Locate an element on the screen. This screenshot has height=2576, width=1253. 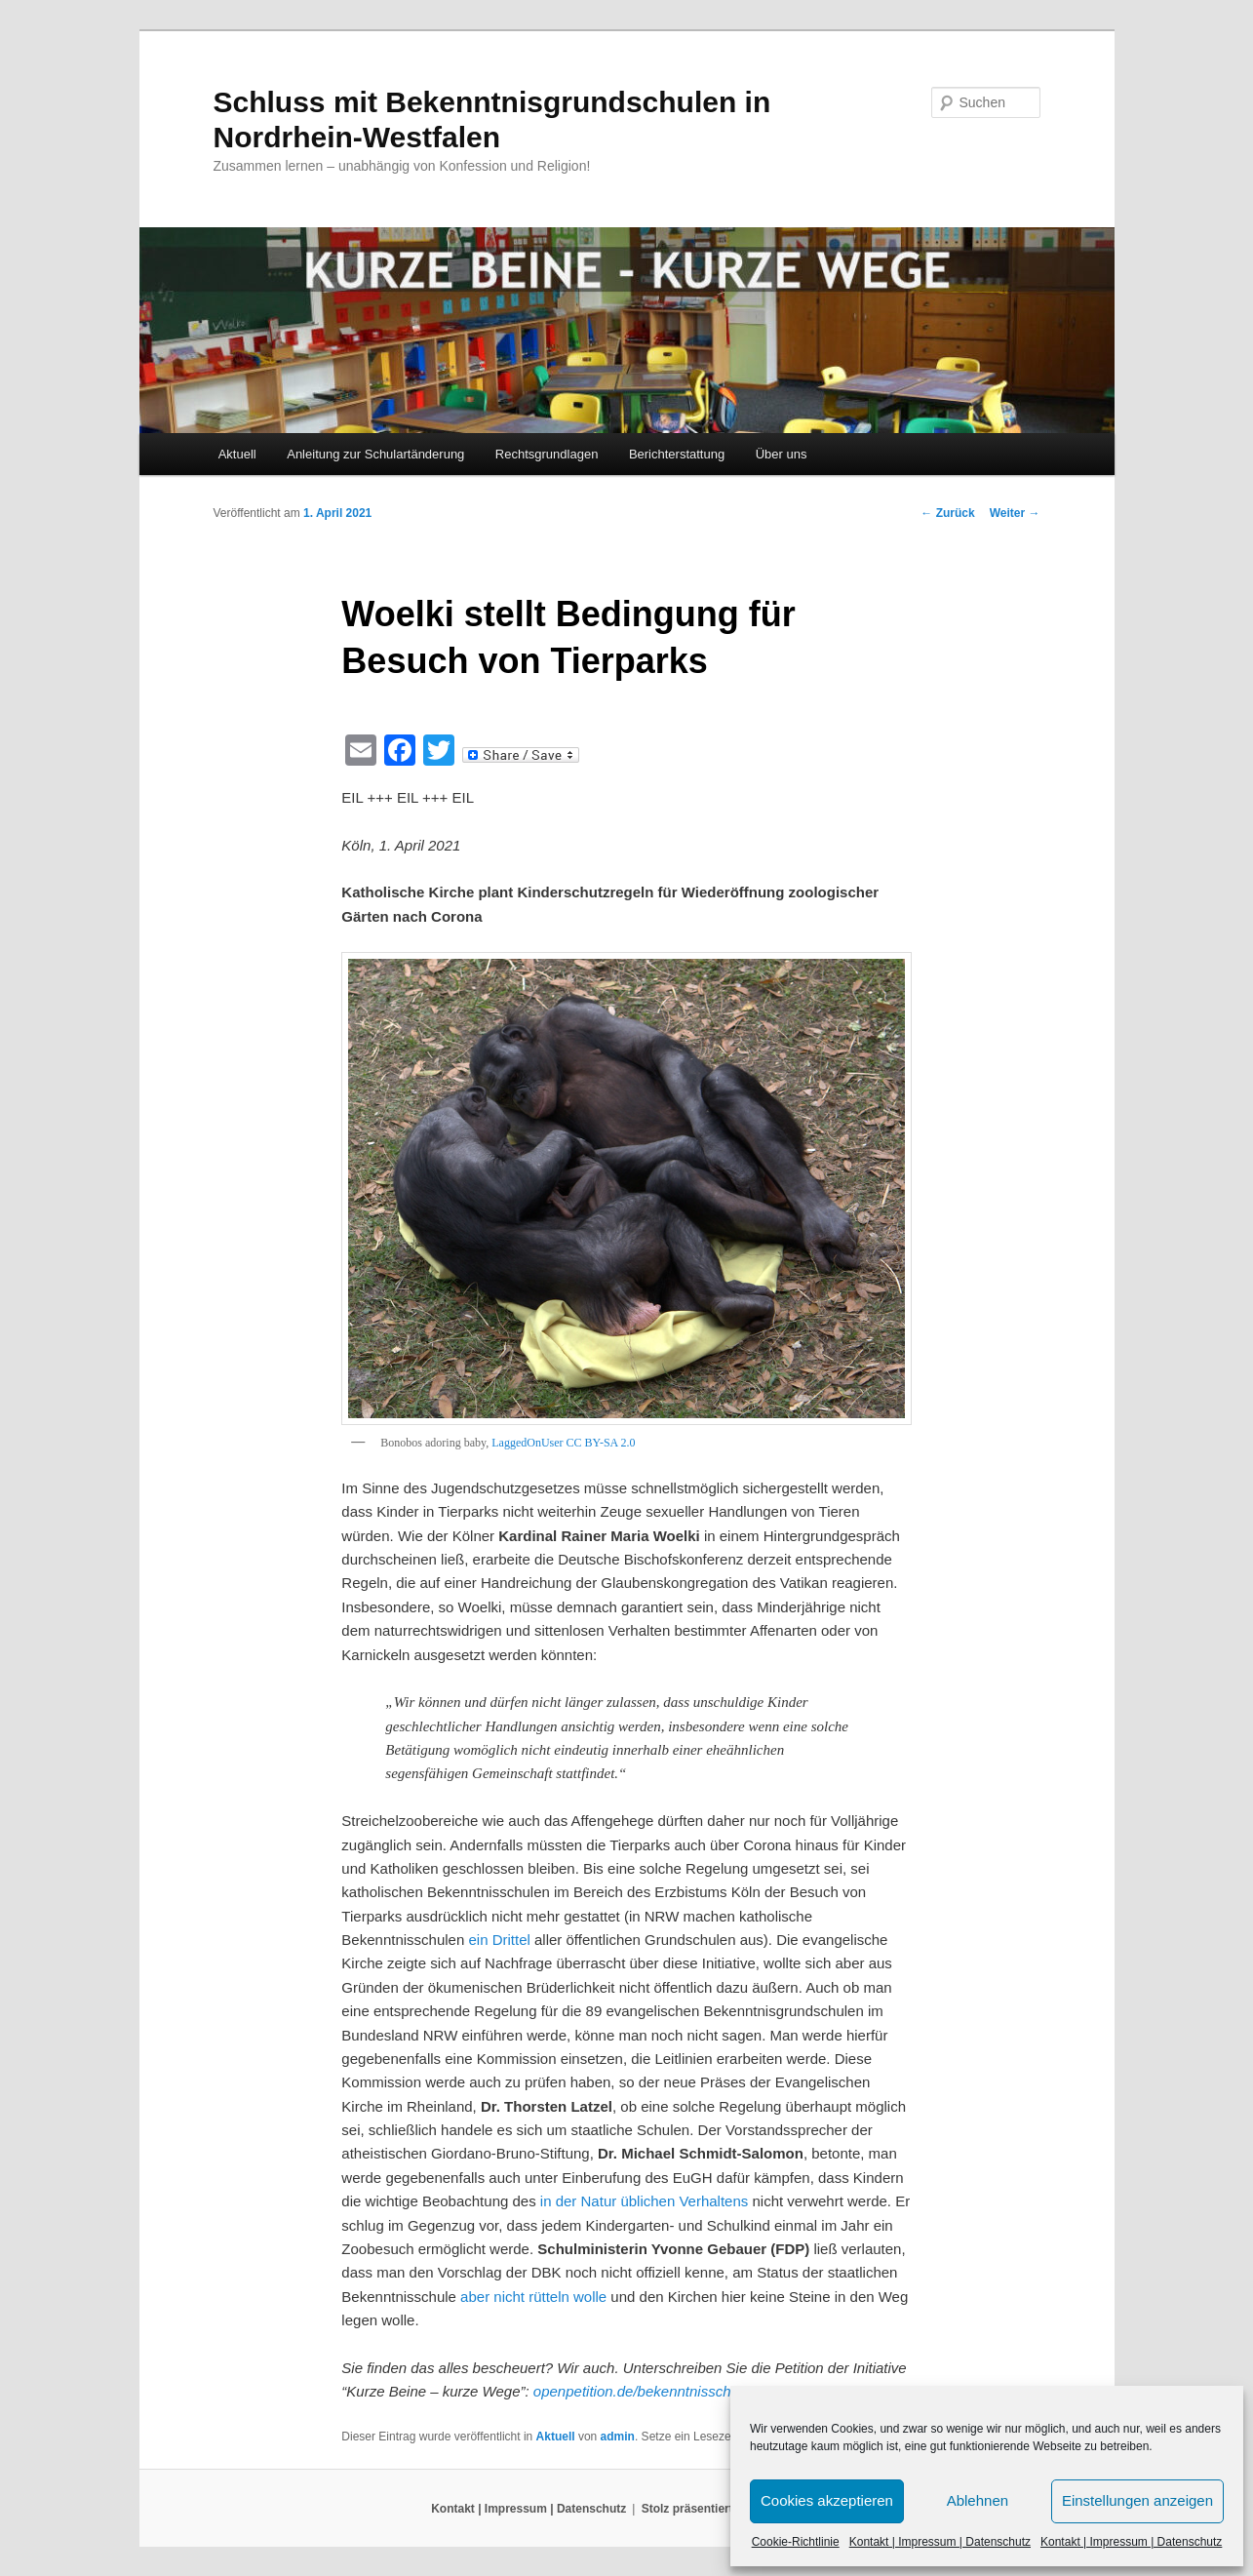
Ablehnen is located at coordinates (977, 2500).